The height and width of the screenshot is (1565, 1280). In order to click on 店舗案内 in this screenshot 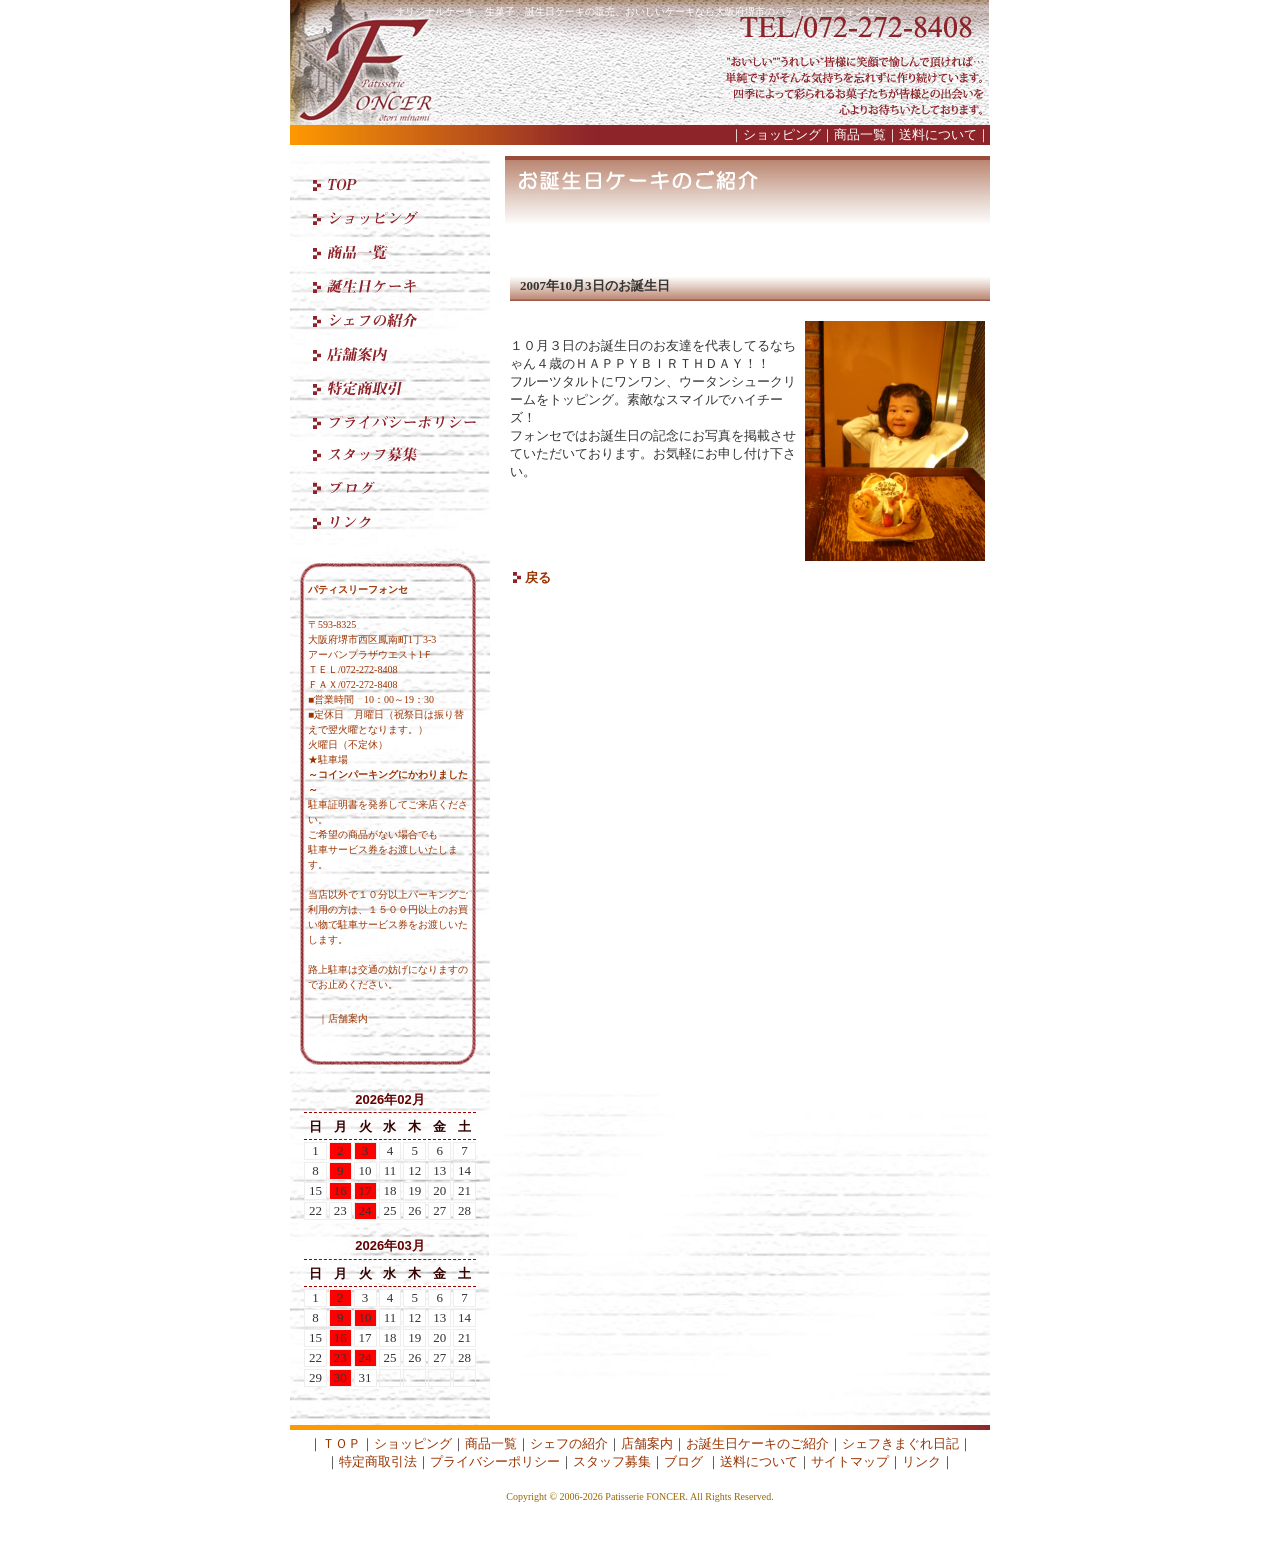, I will do `click(348, 1018)`.